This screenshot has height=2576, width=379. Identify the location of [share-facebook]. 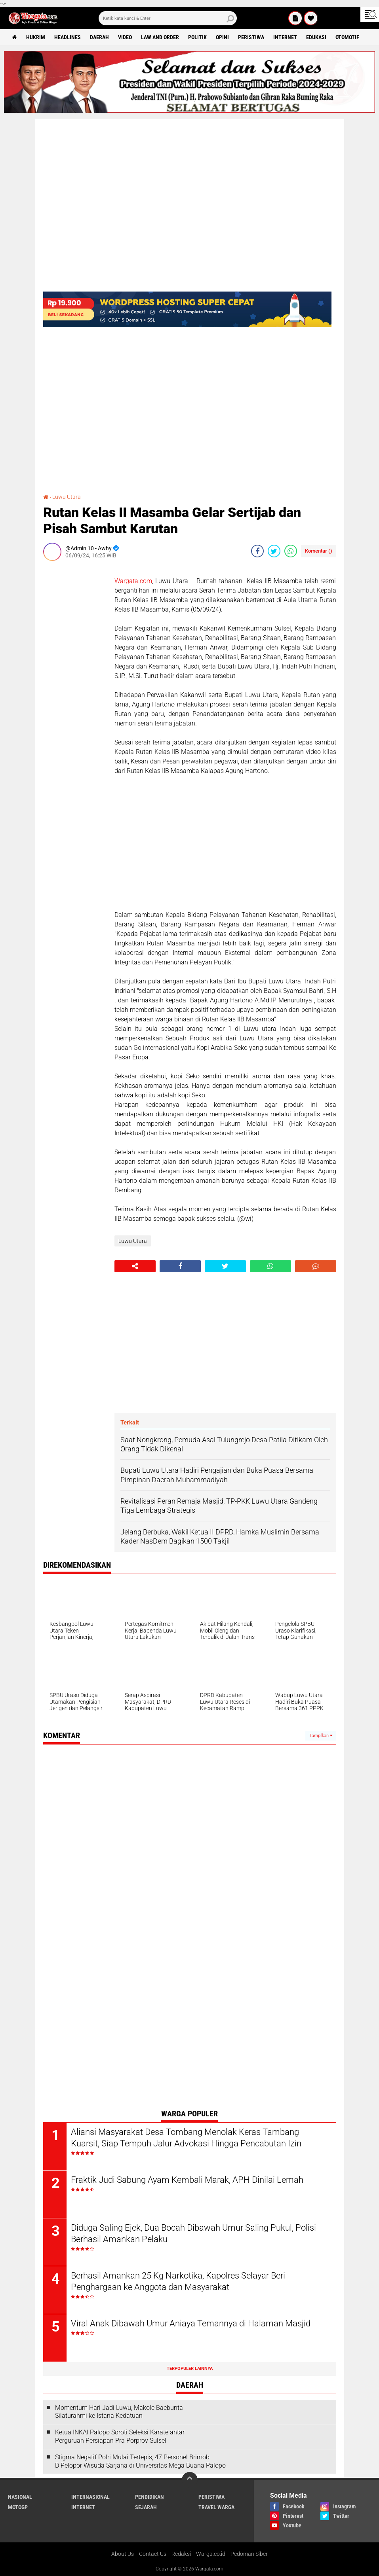
(257, 551).